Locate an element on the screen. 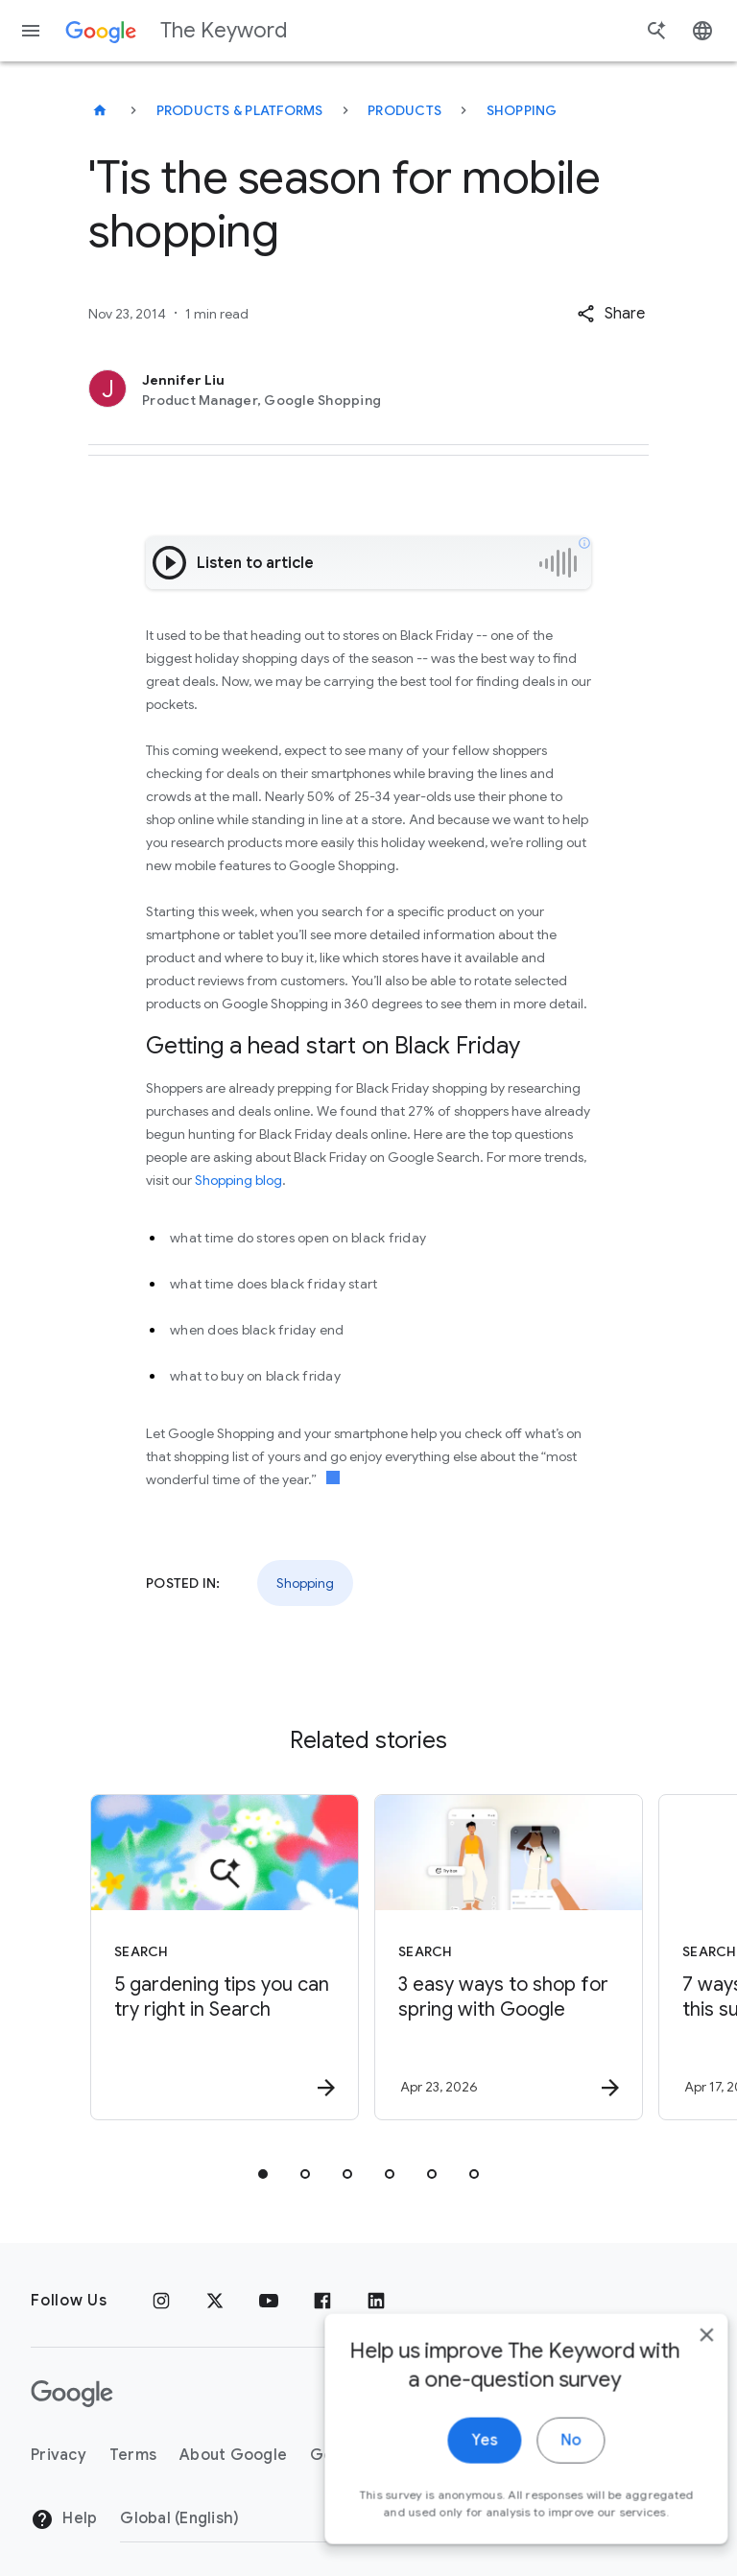  No is located at coordinates (542, 2460).